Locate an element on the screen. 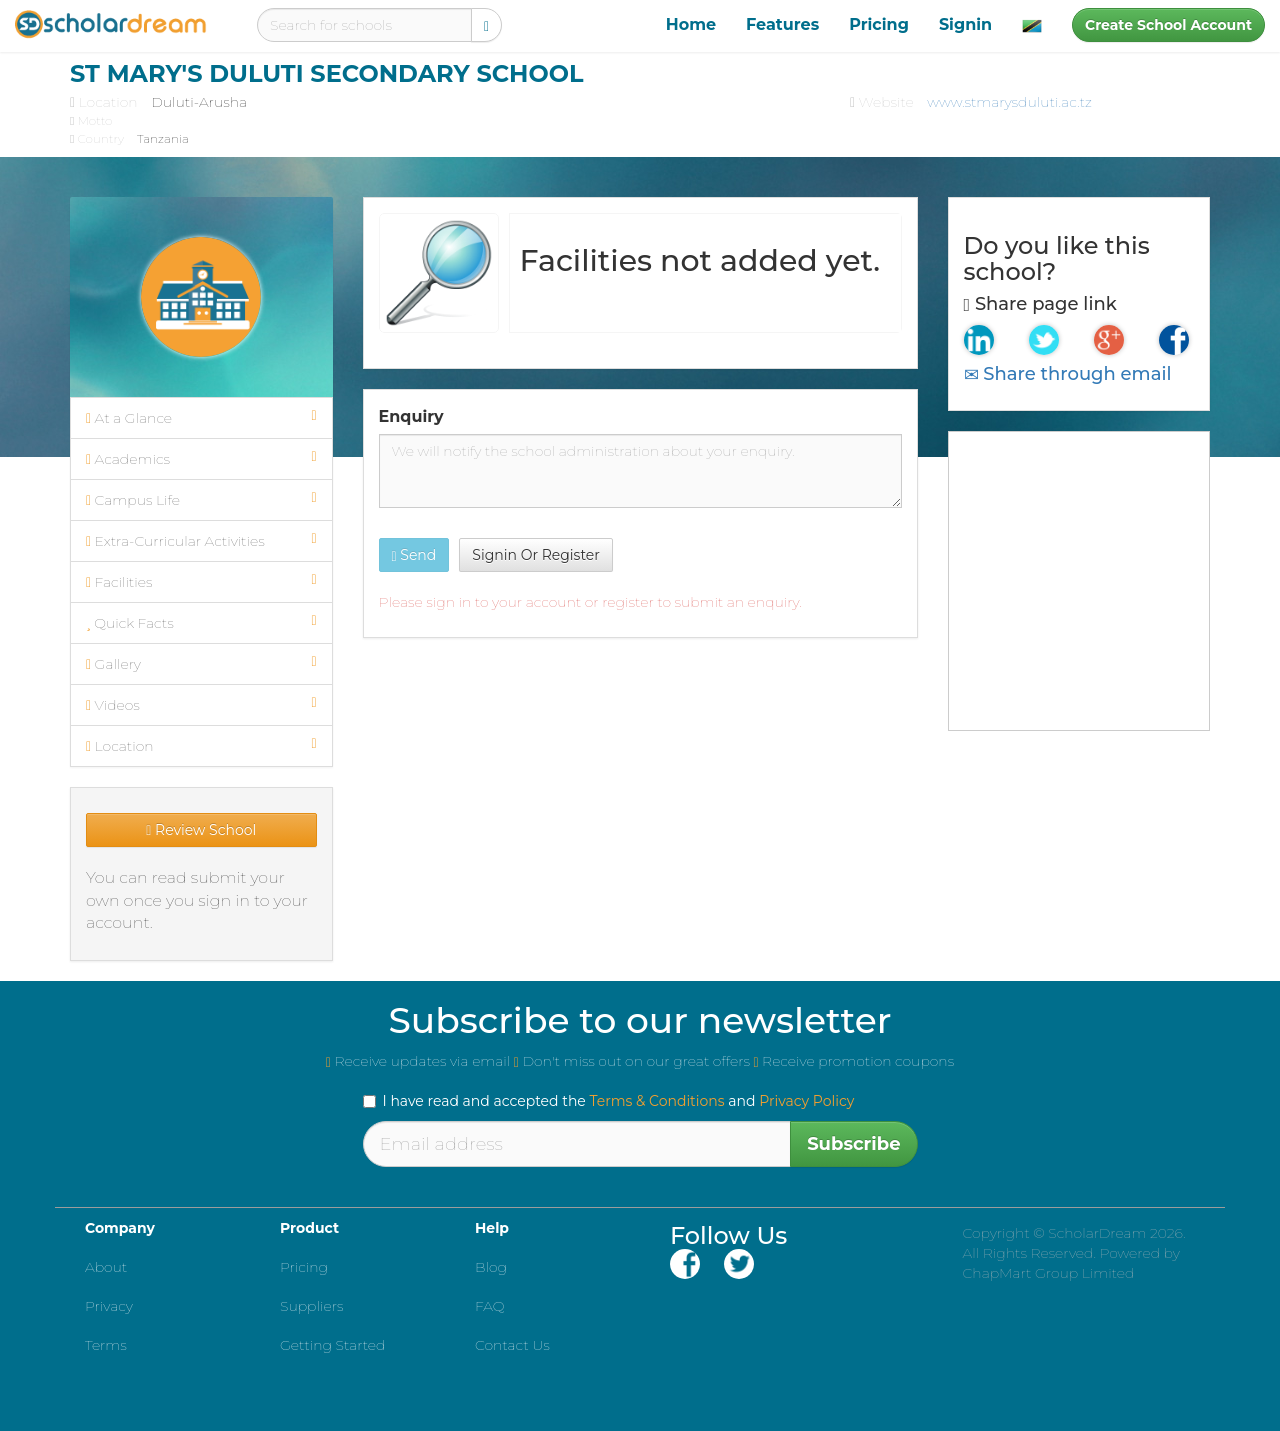 This screenshot has width=1280, height=1431. Videos is located at coordinates (201, 705).